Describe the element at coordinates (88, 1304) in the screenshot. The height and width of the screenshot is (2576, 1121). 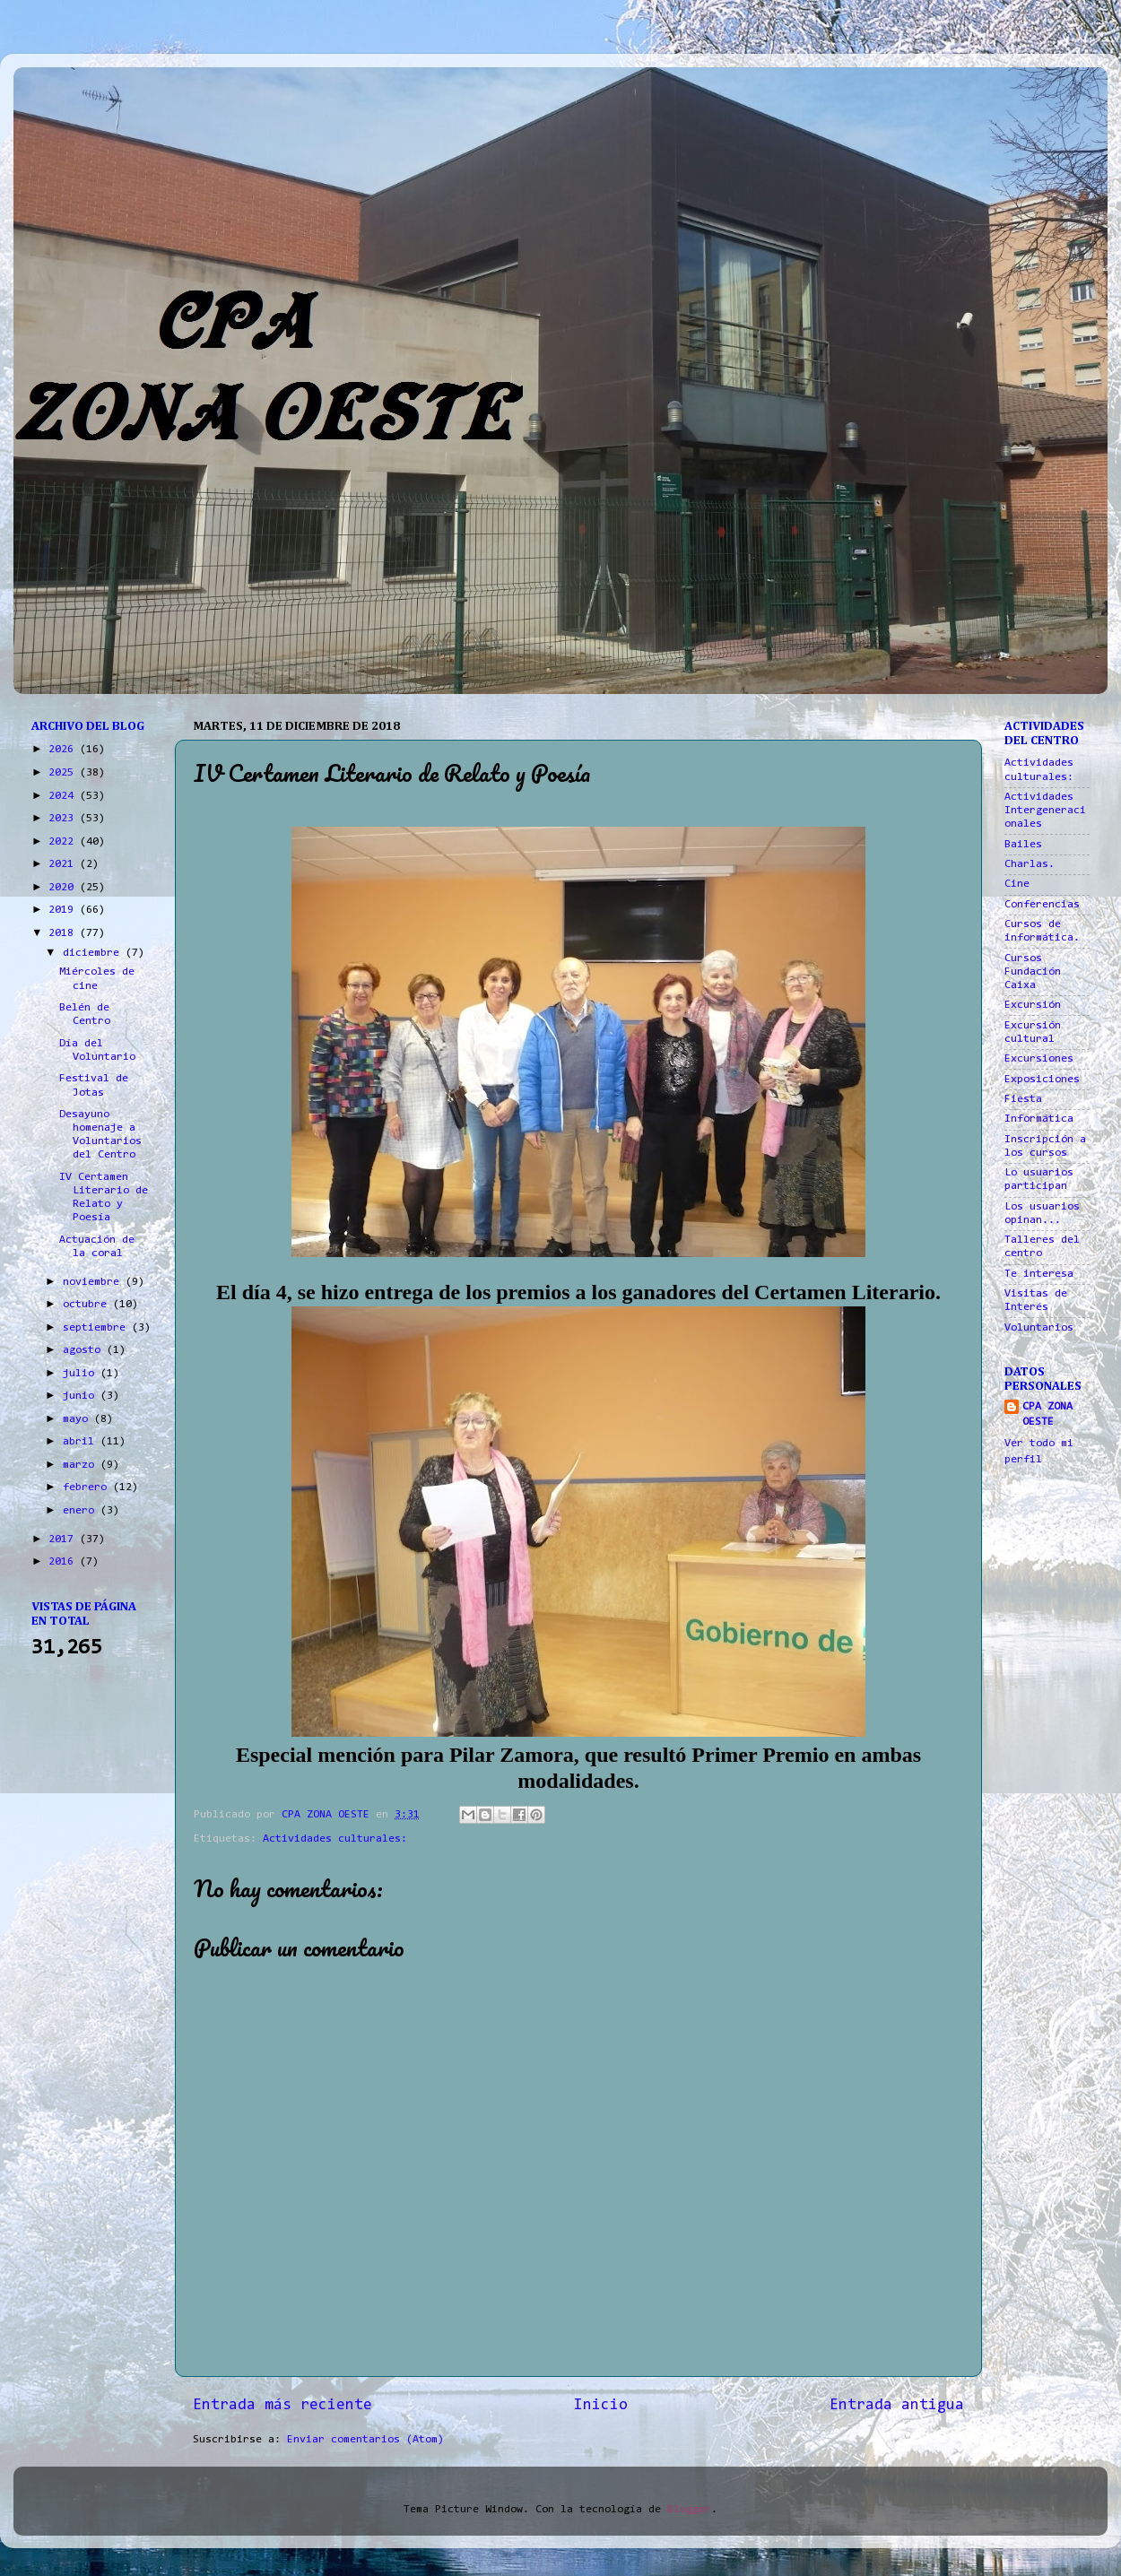
I see `octubre` at that location.